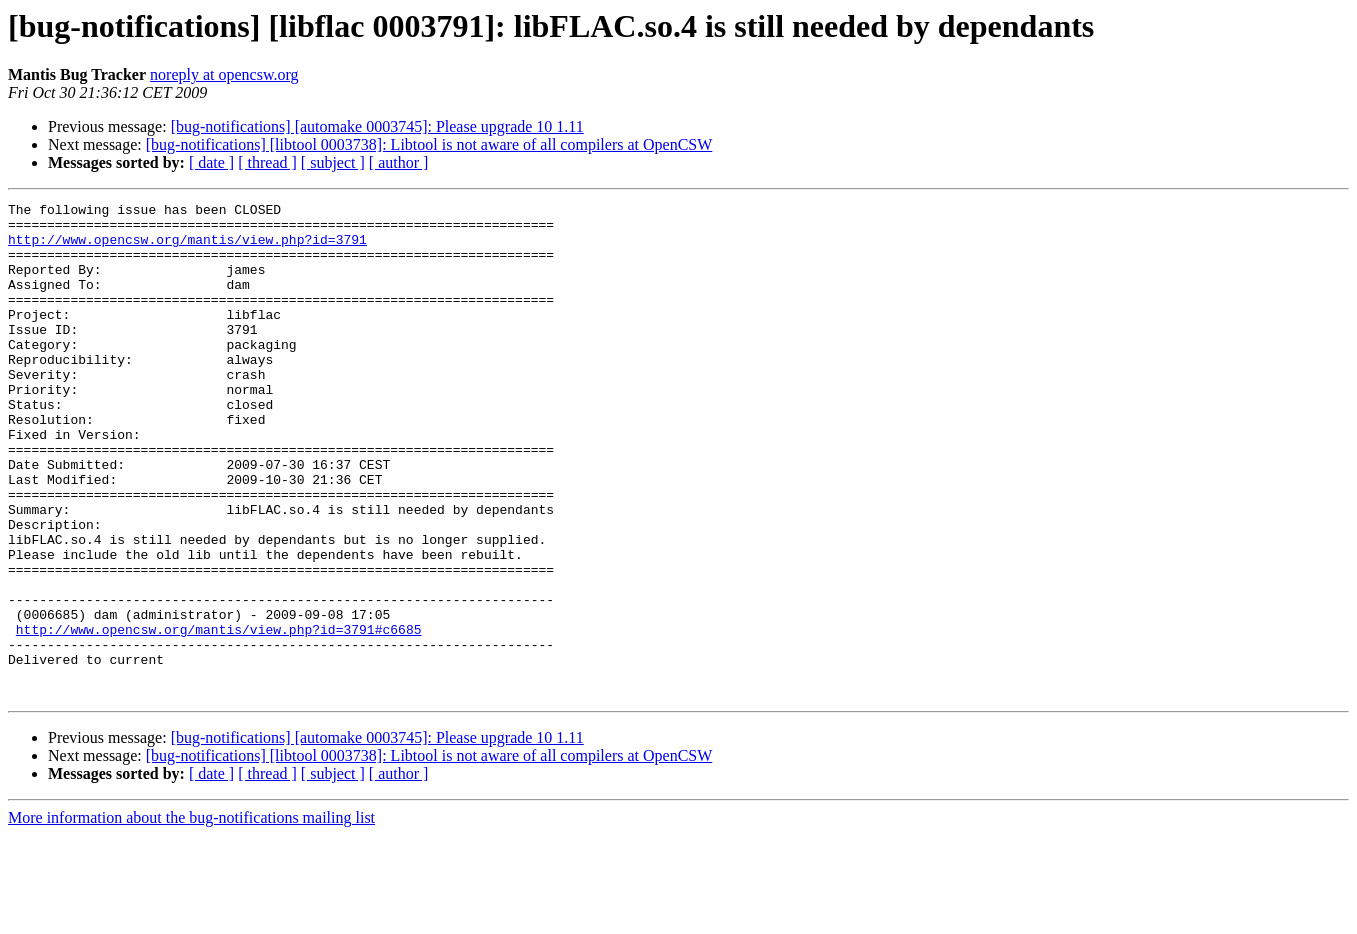  Describe the element at coordinates (187, 248) in the screenshot. I see `http://www.opencsw.org/mantis/view.php?id=3791` at that location.